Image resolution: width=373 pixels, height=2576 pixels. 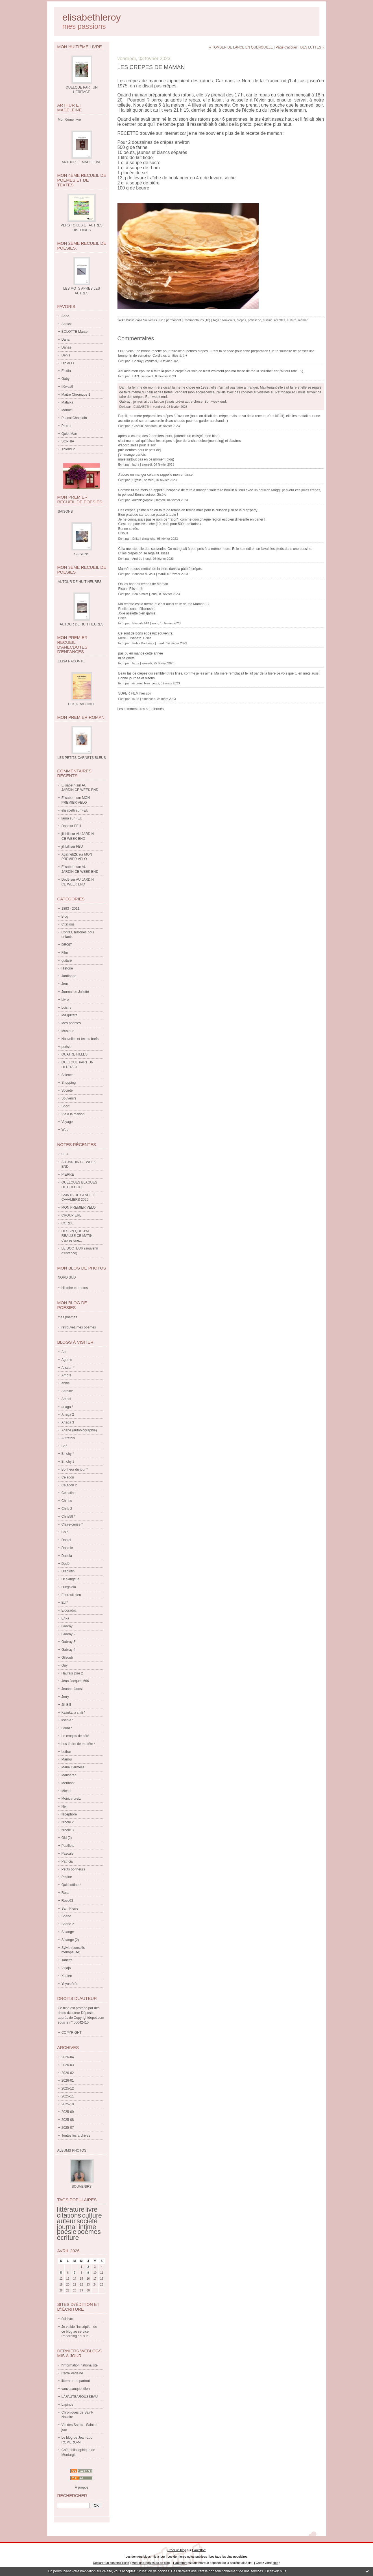 What do you see at coordinates (66, 1540) in the screenshot?
I see `Daniel` at bounding box center [66, 1540].